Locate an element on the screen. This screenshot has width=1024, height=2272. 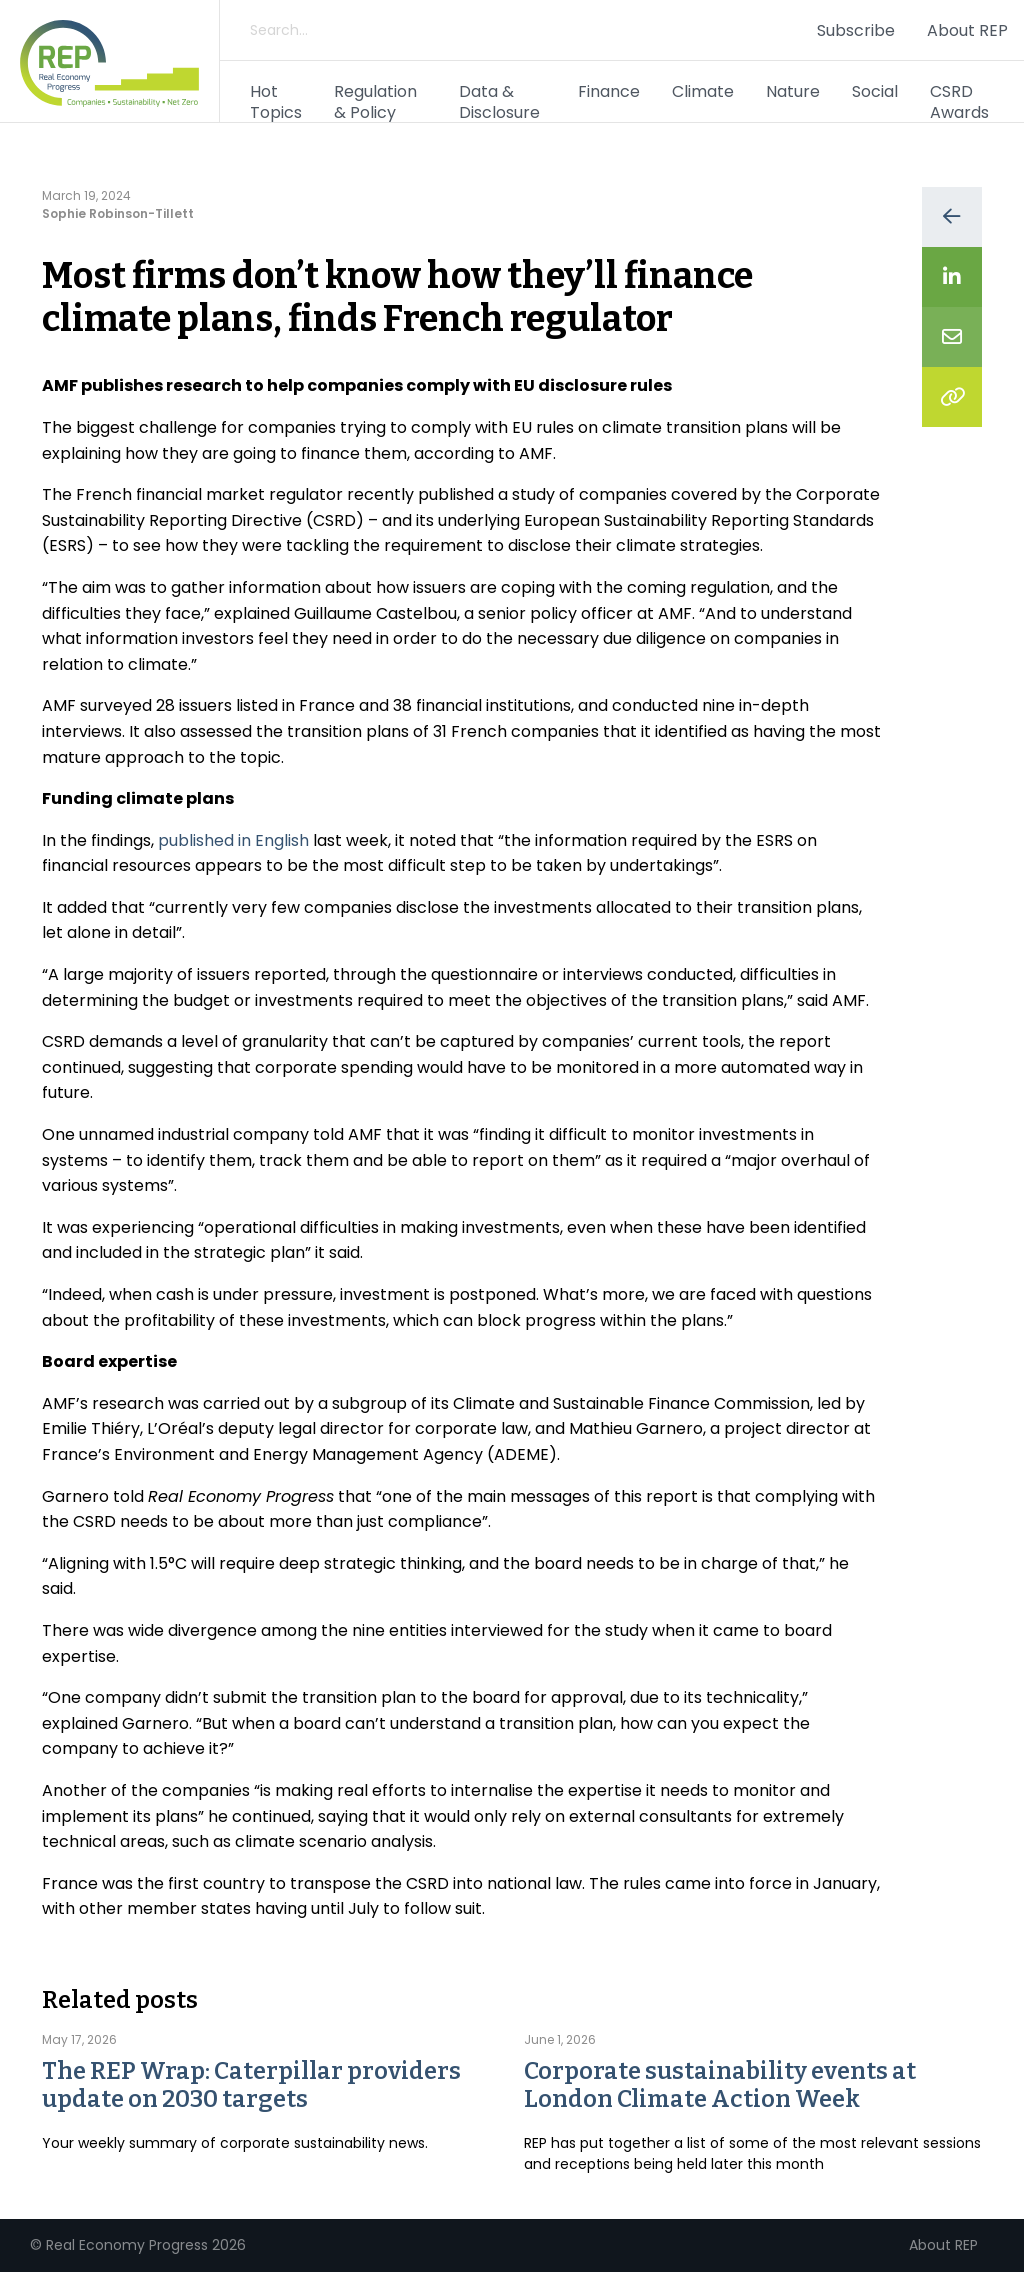
CSRD Awards is located at coordinates (959, 102).